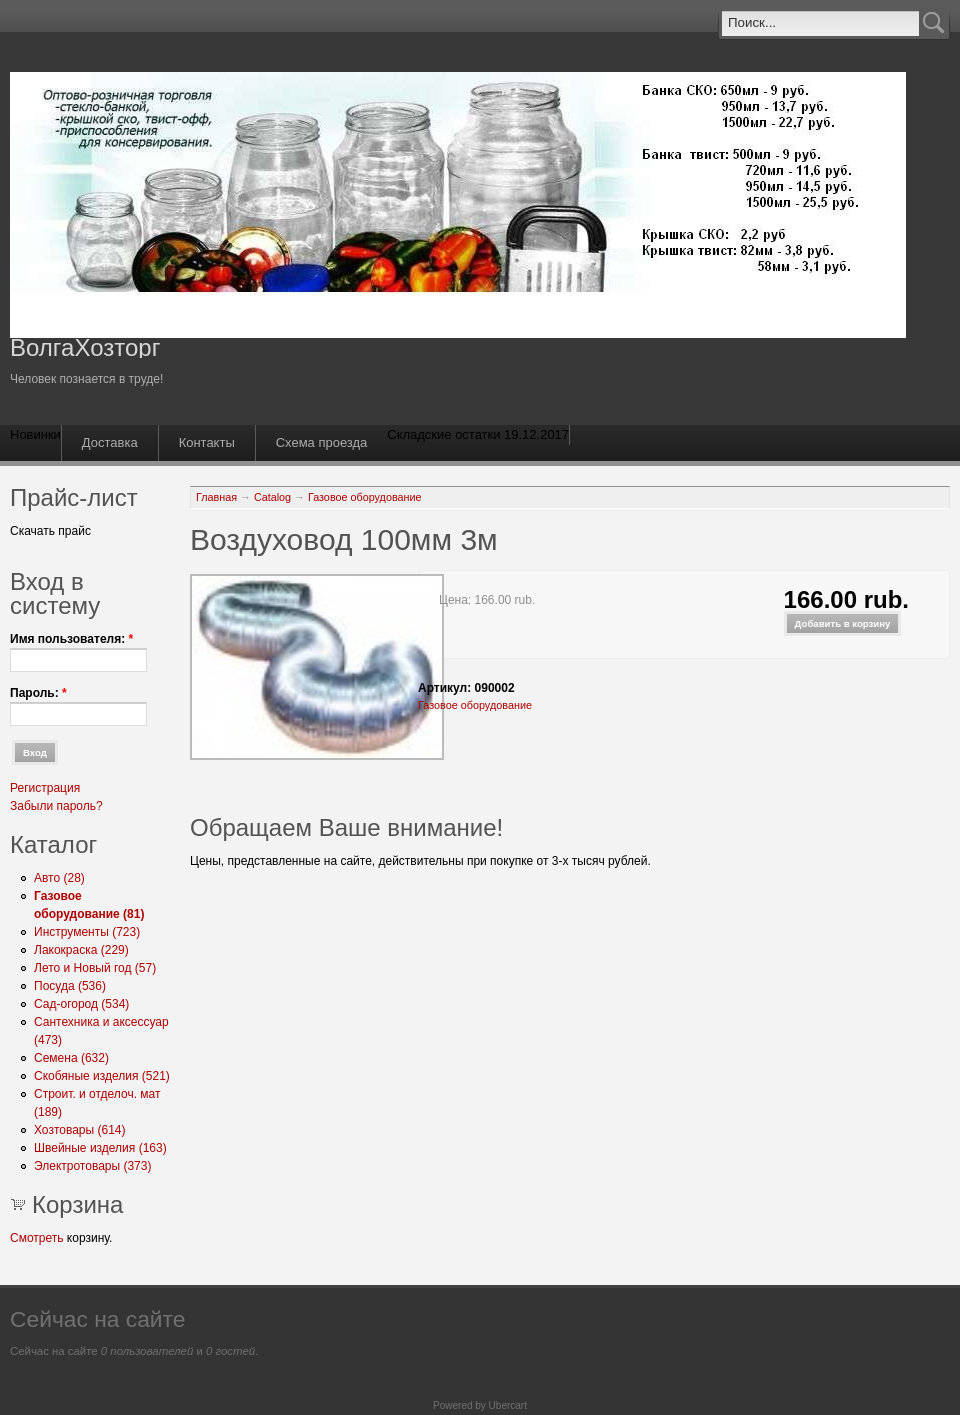  What do you see at coordinates (102, 1076) in the screenshot?
I see `Скобяные изделия (521)` at bounding box center [102, 1076].